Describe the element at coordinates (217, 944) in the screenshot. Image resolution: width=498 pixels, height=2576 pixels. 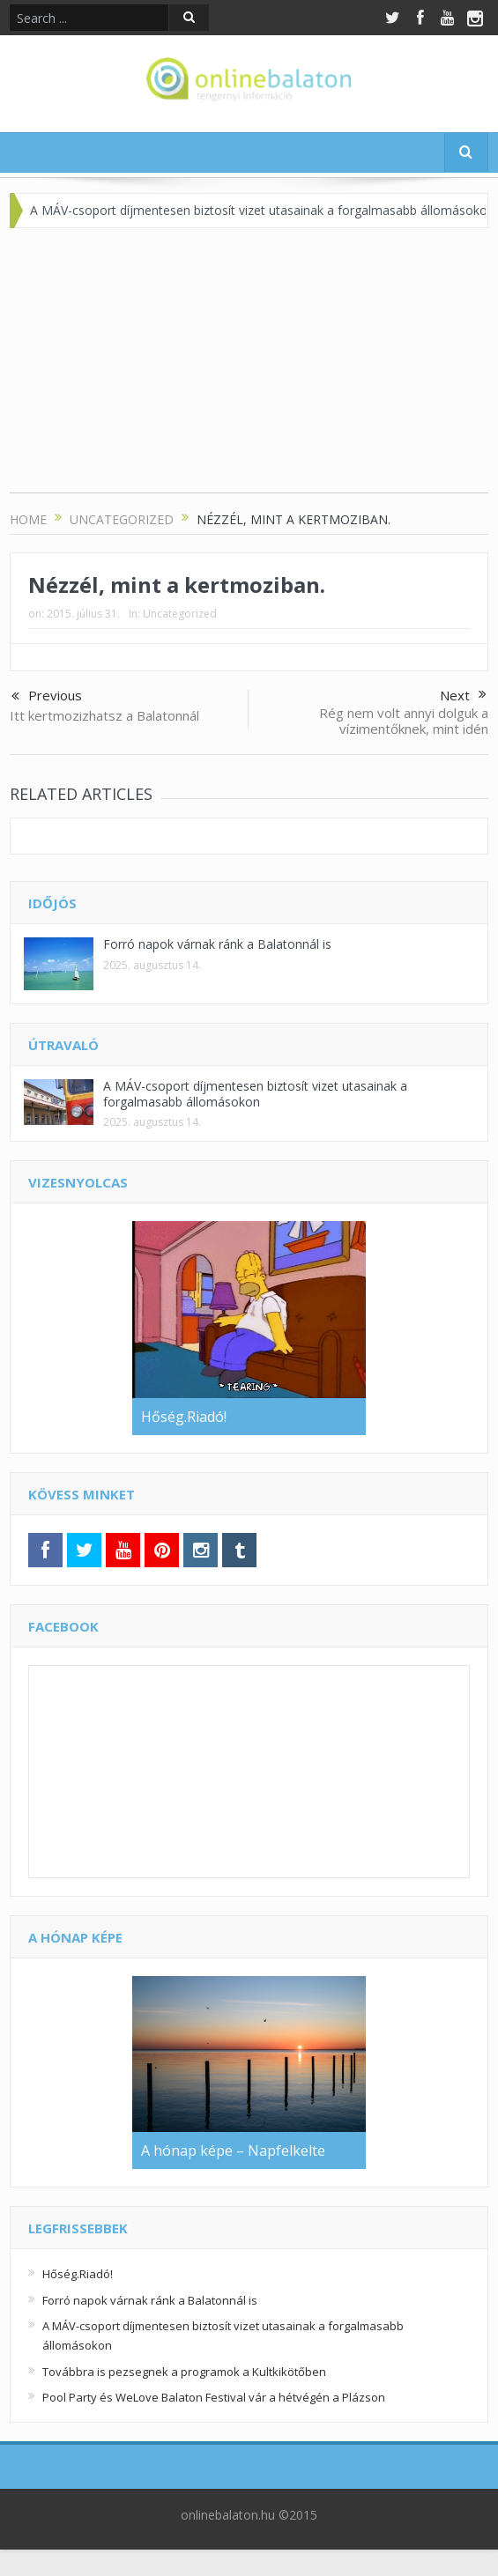
I see `Forró napok várnak ránk a Balatonnál is` at that location.